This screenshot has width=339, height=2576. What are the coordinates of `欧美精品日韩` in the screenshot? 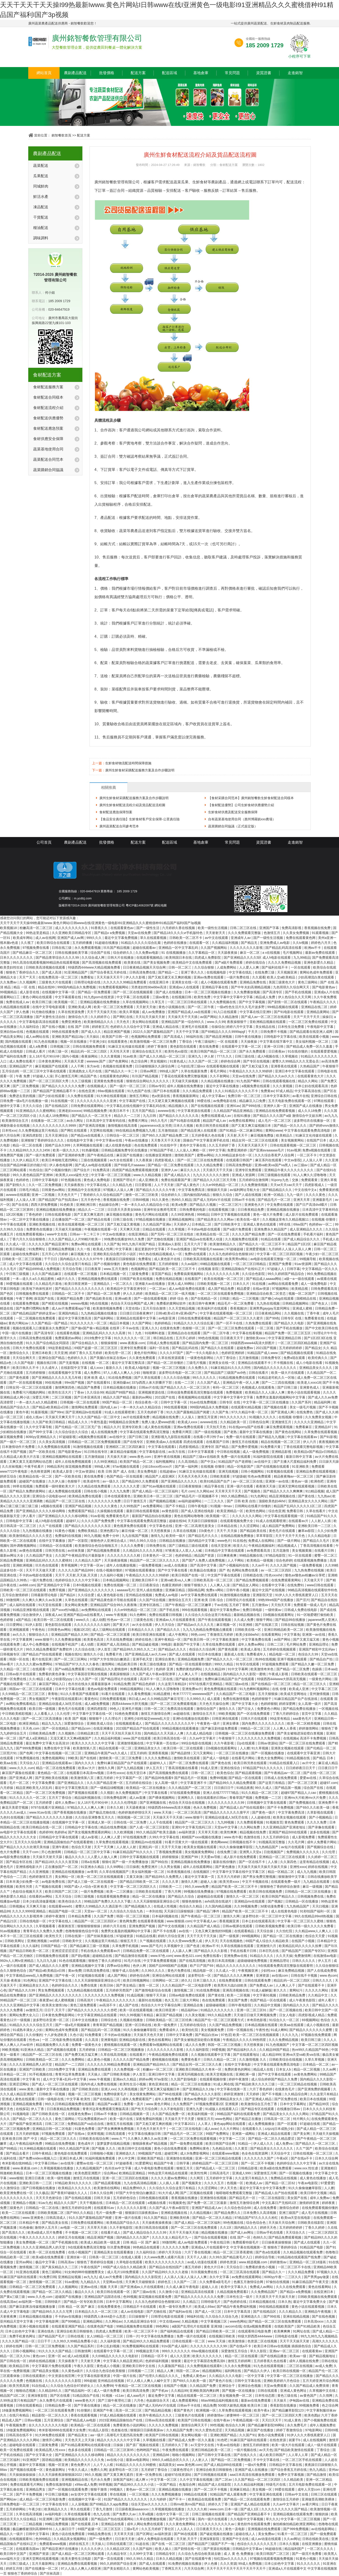 It's located at (19, 2366).